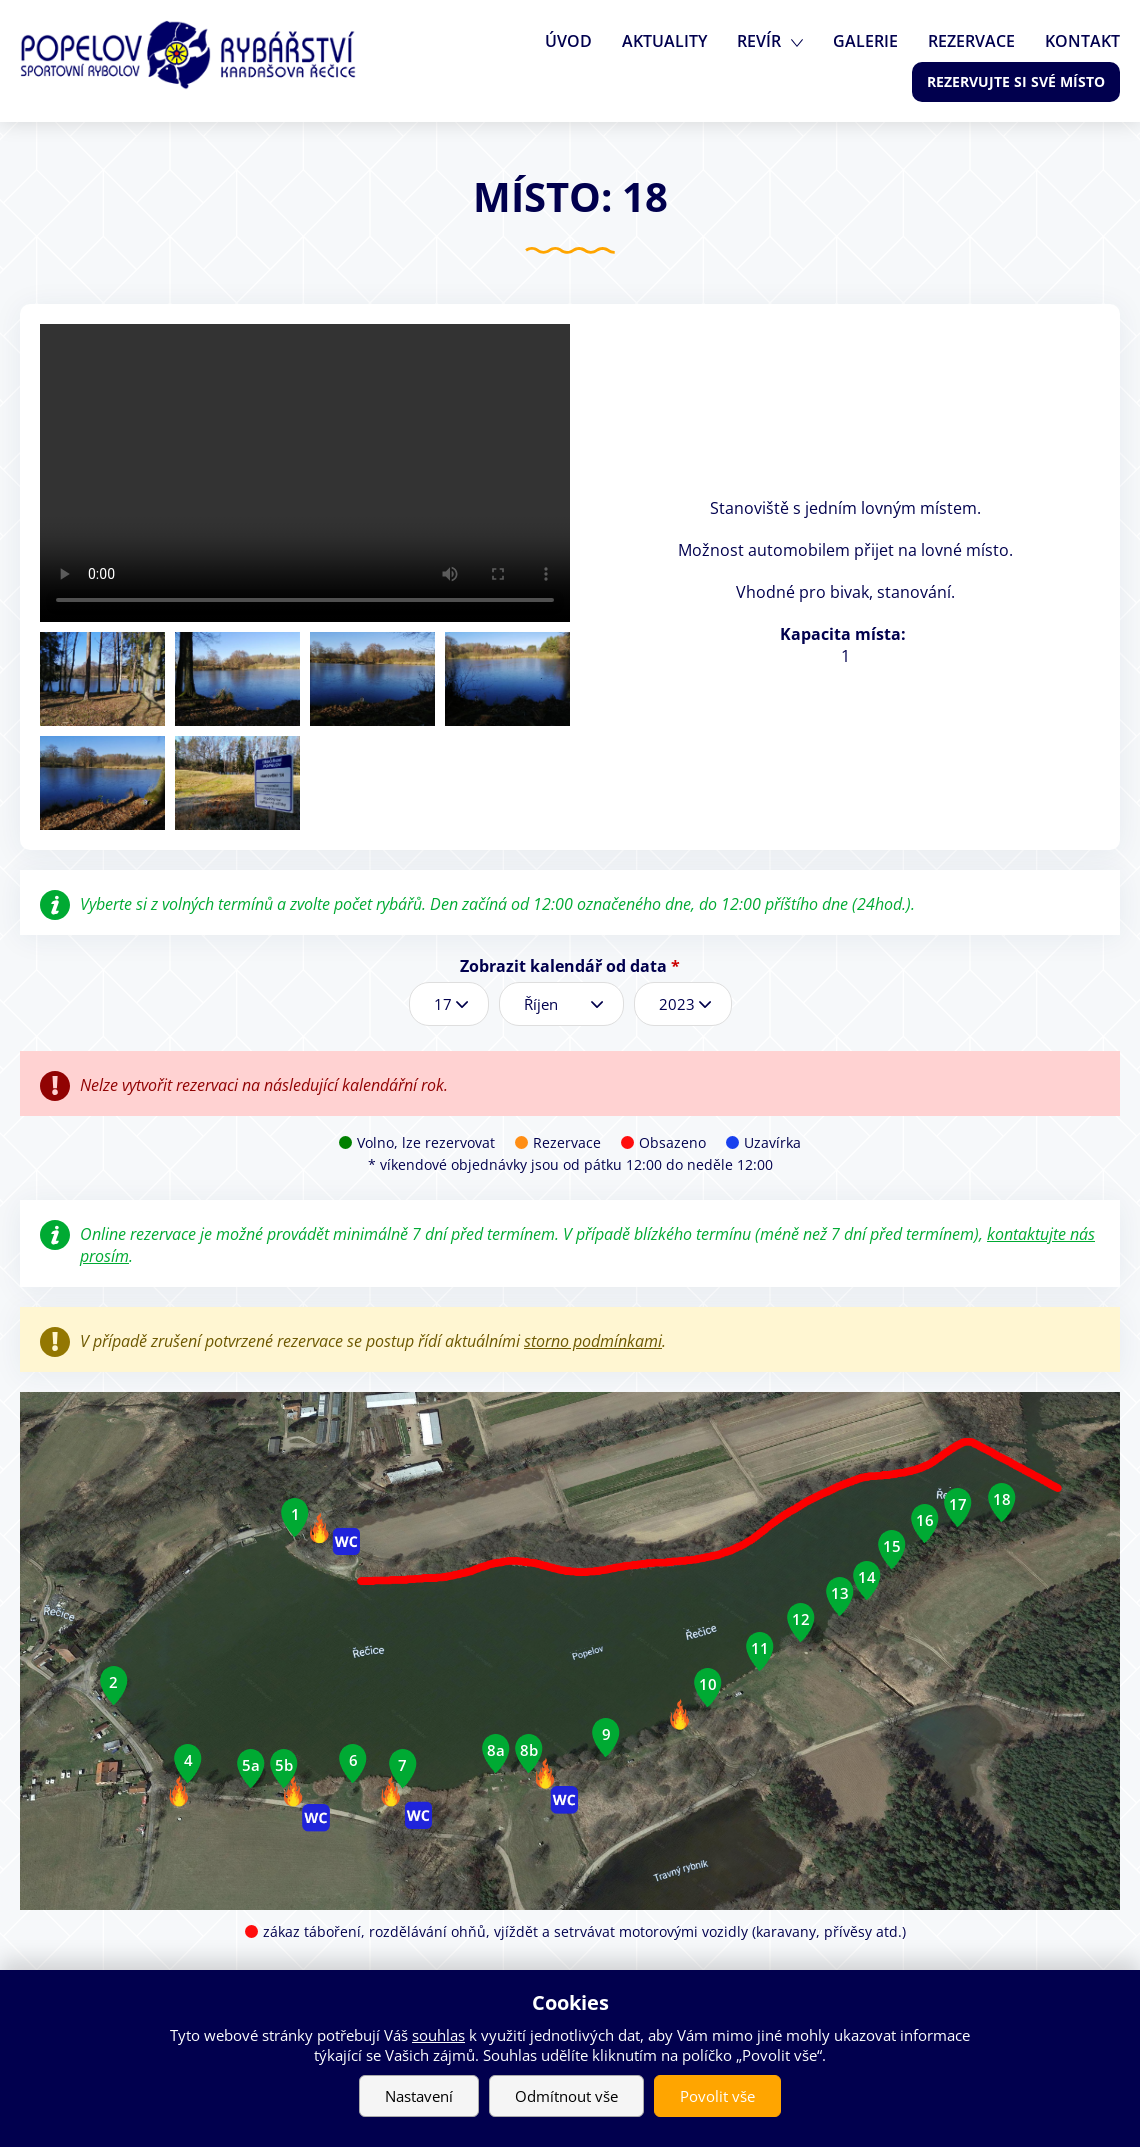  Describe the element at coordinates (1002, 1499) in the screenshot. I see `18` at that location.